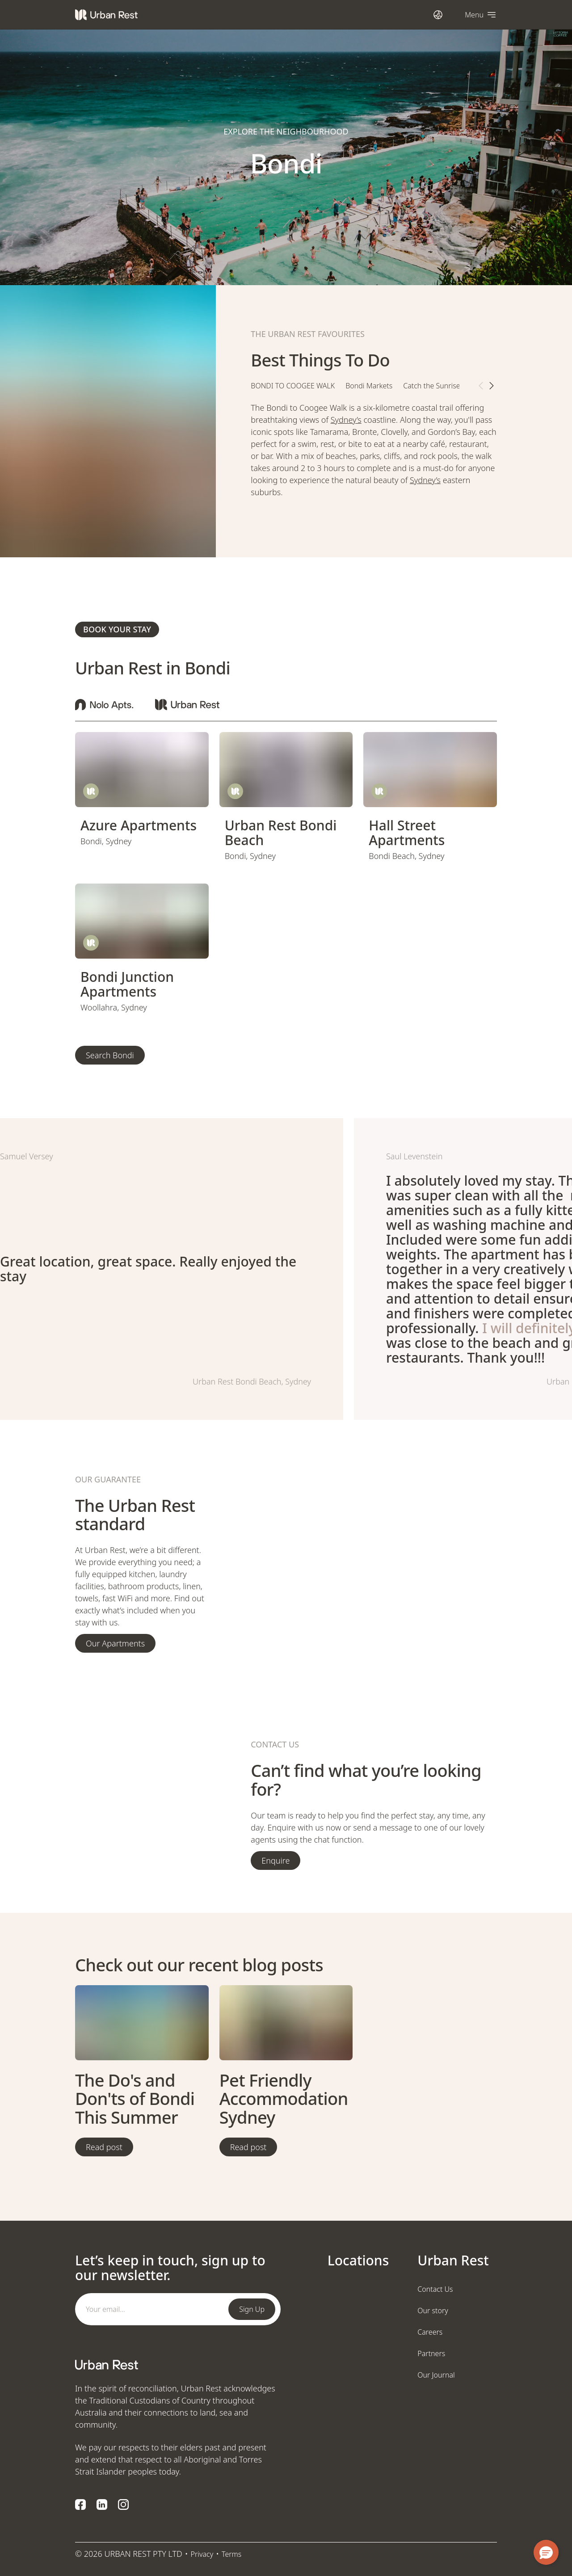 This screenshot has width=572, height=2576. Describe the element at coordinates (481, 14) in the screenshot. I see `[Open navigation]` at that location.